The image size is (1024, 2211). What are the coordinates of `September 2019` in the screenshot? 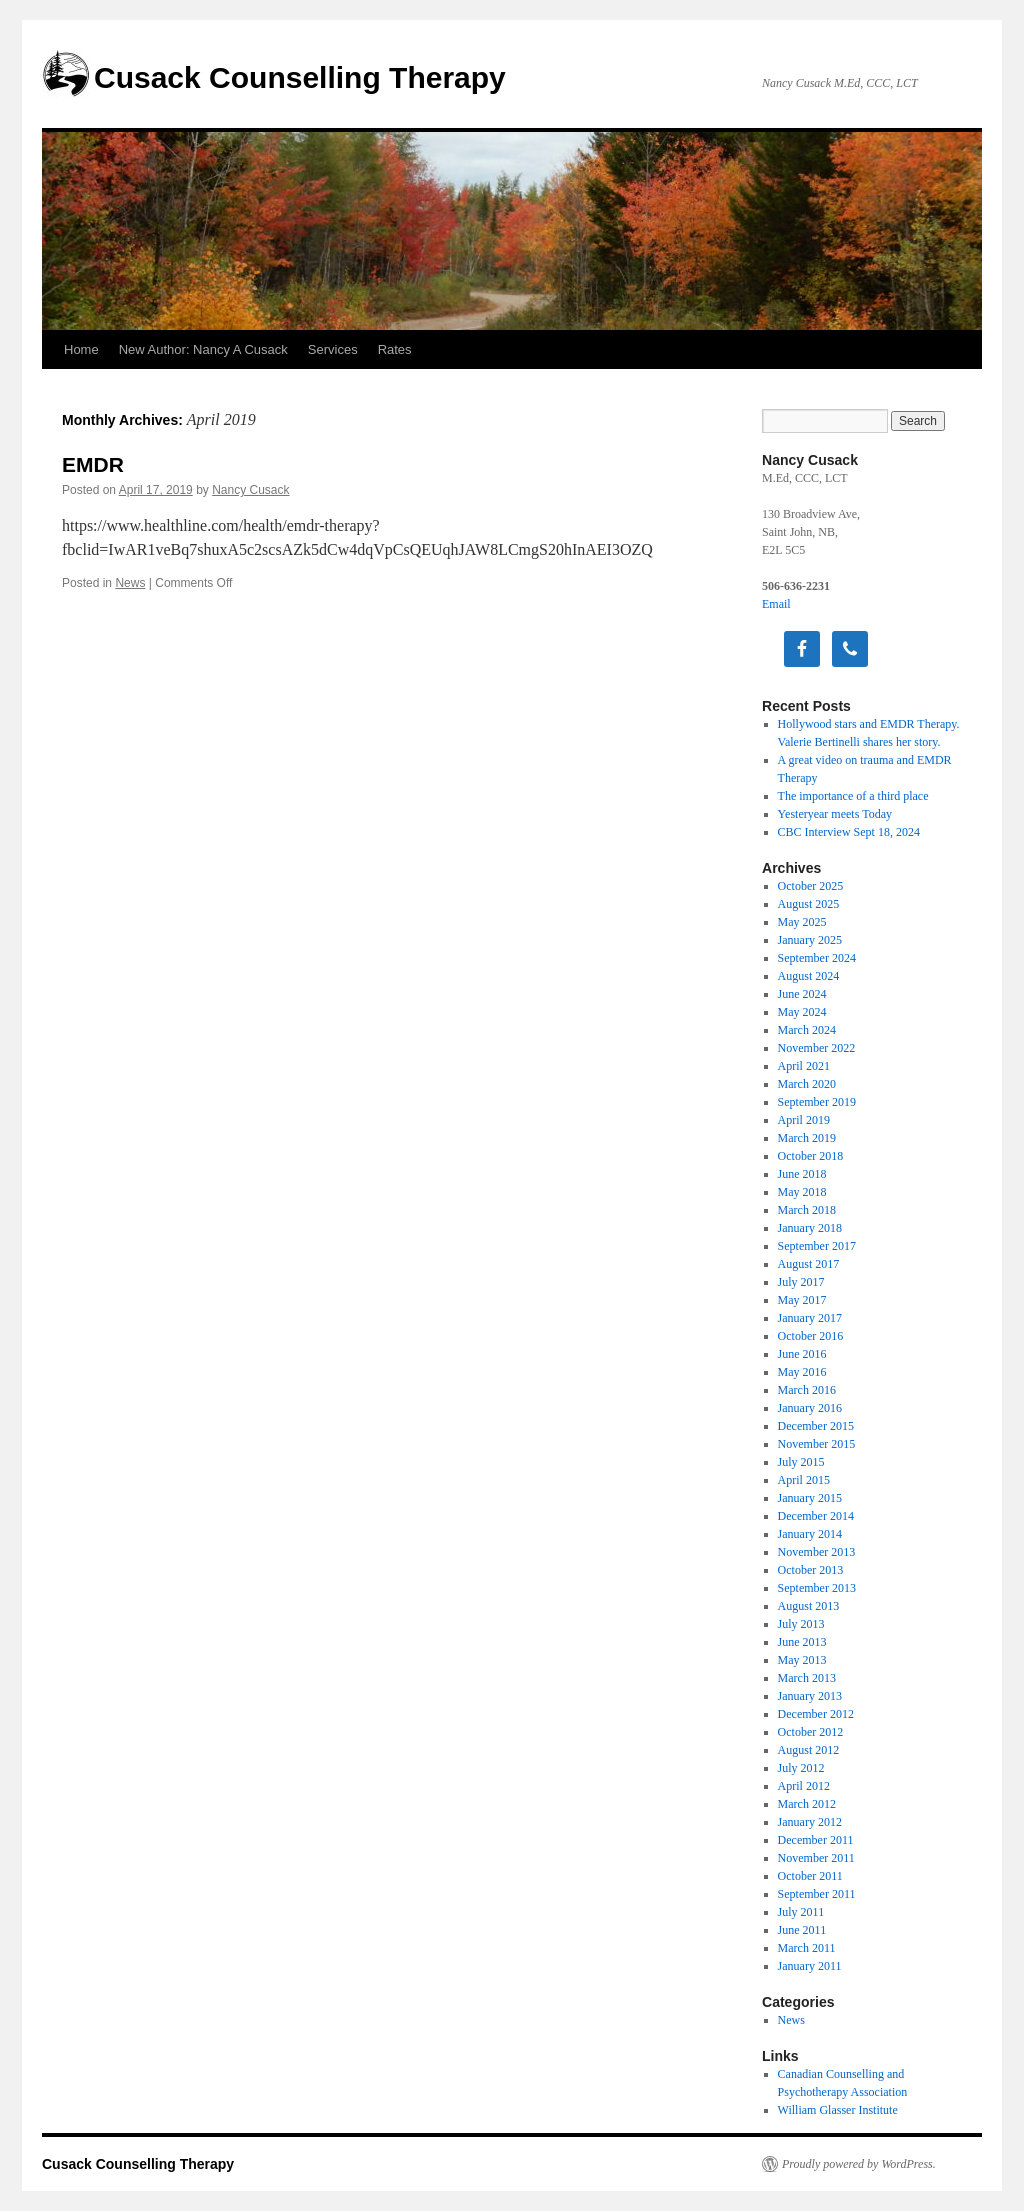 It's located at (817, 1102).